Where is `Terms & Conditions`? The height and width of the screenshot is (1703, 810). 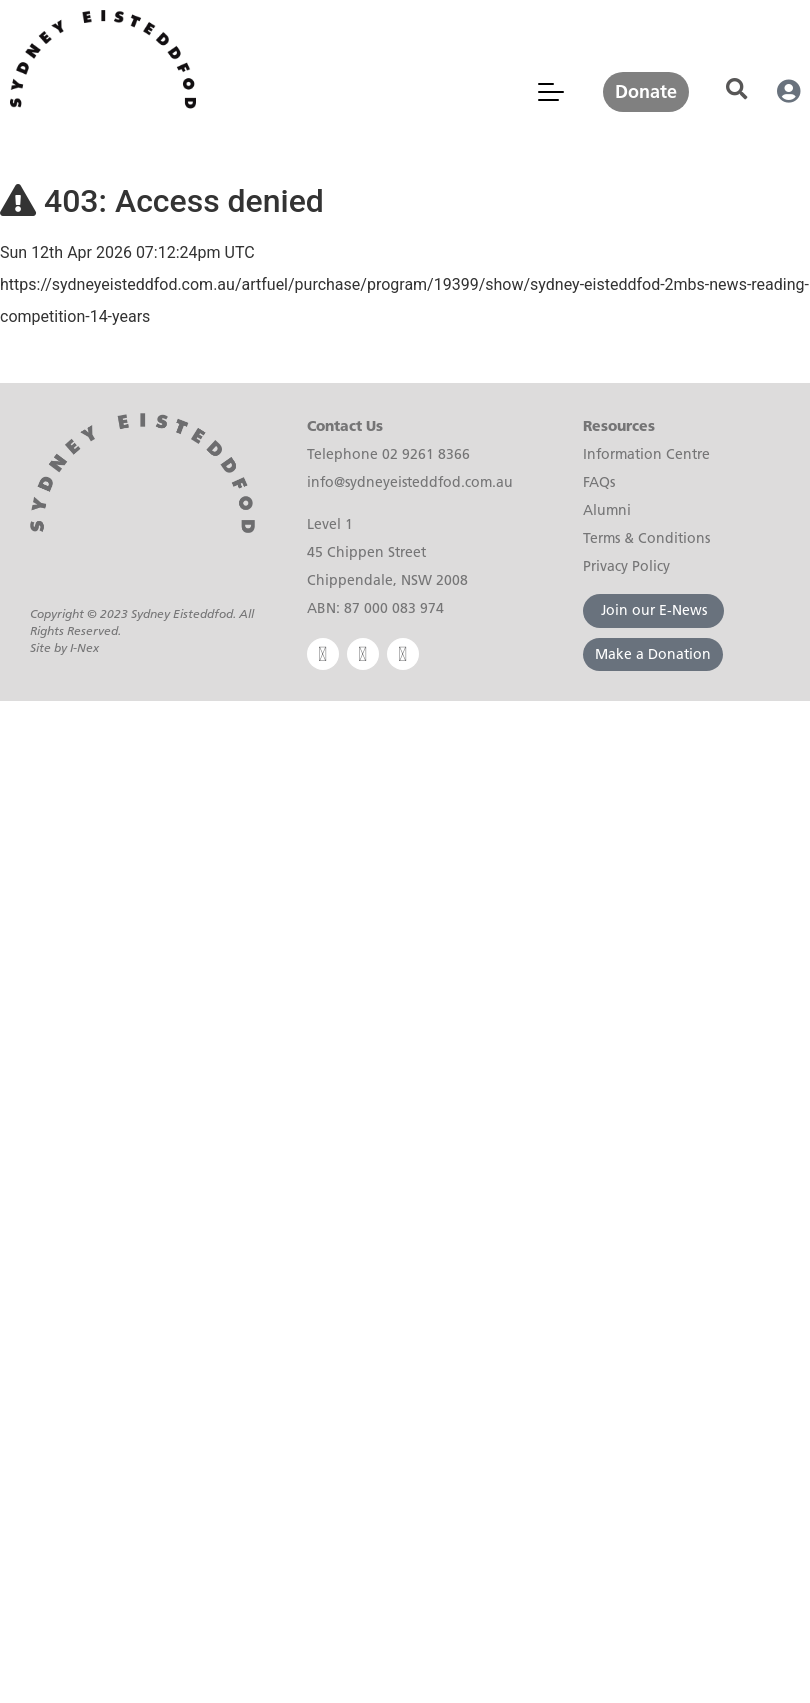 Terms & Conditions is located at coordinates (646, 538).